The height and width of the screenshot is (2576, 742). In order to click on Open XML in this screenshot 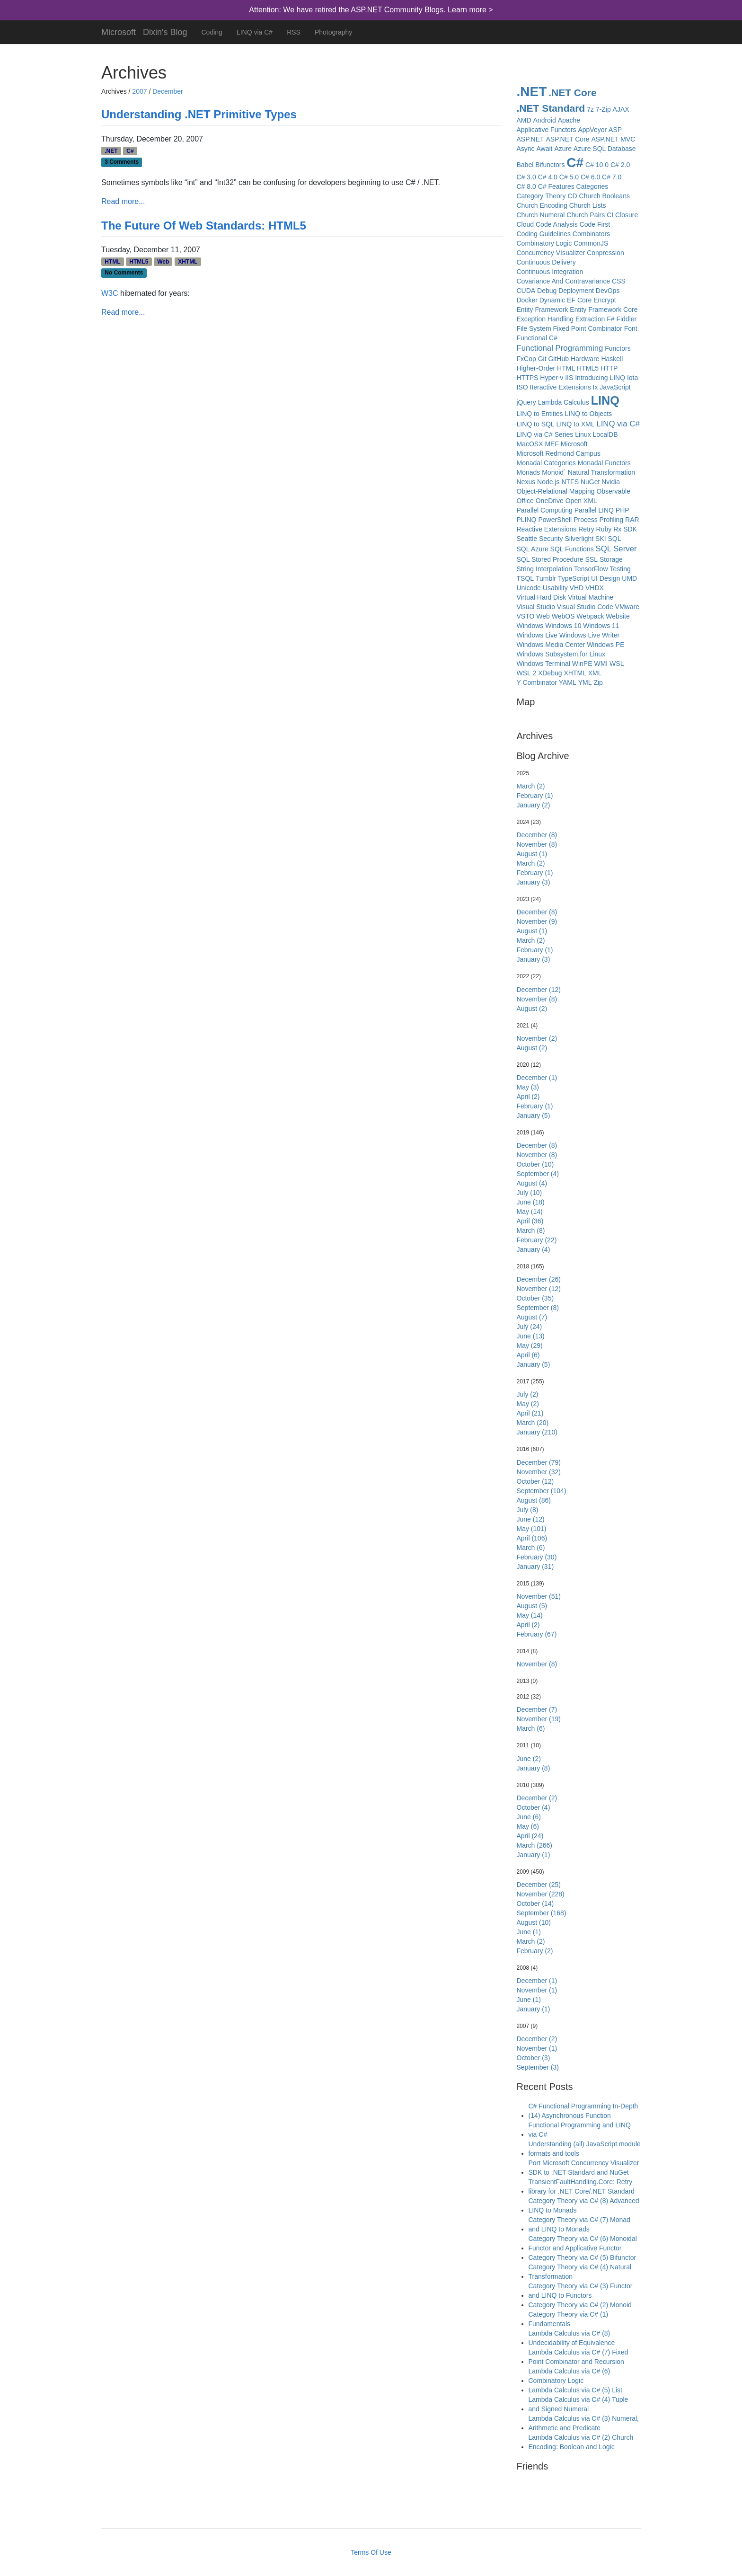, I will do `click(581, 501)`.